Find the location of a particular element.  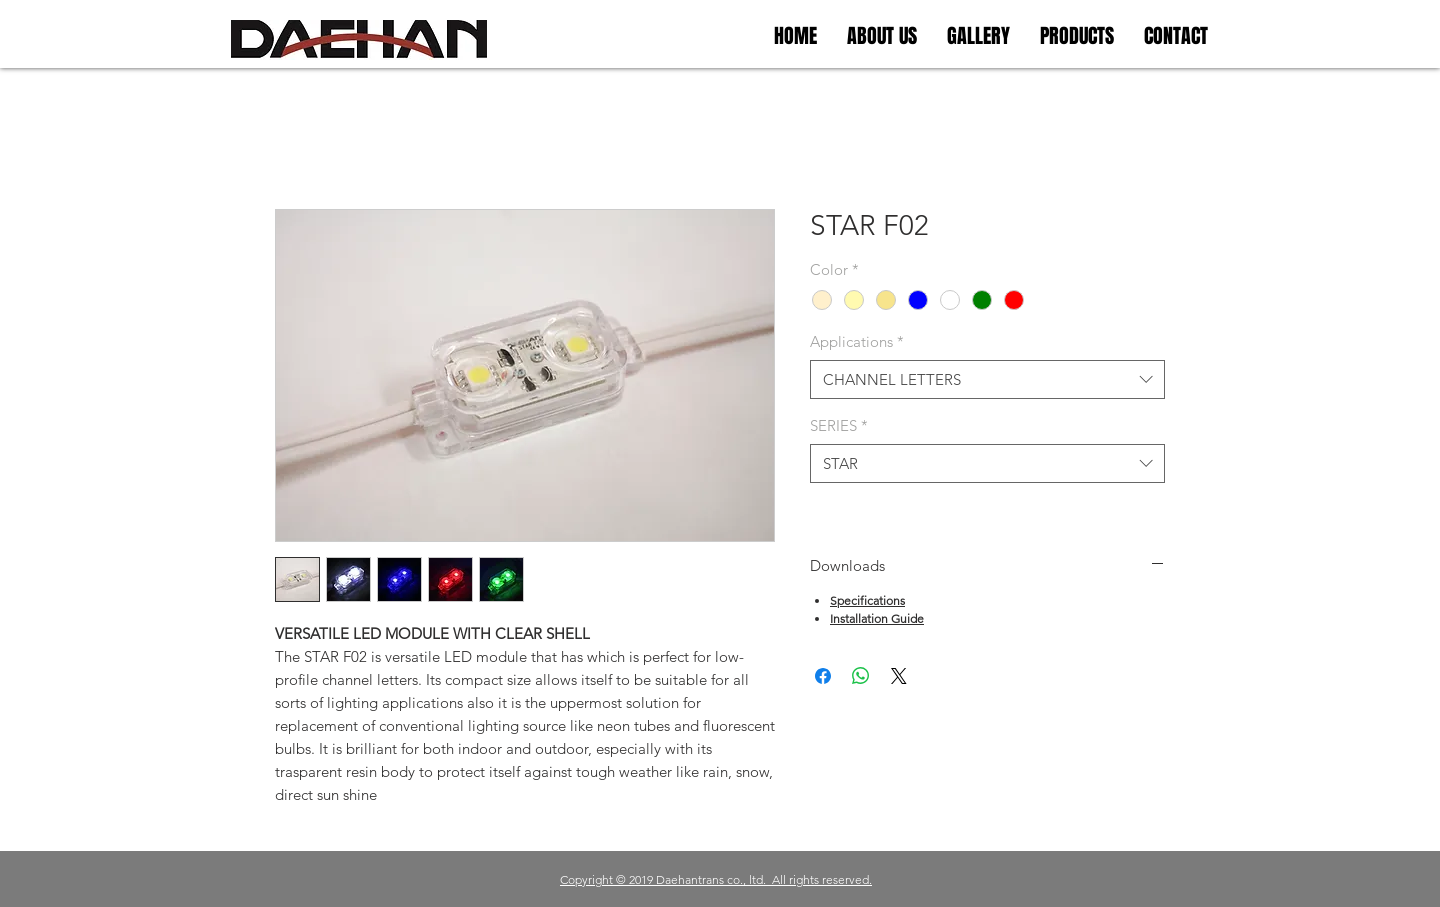

Applications is located at coordinates (857, 341).